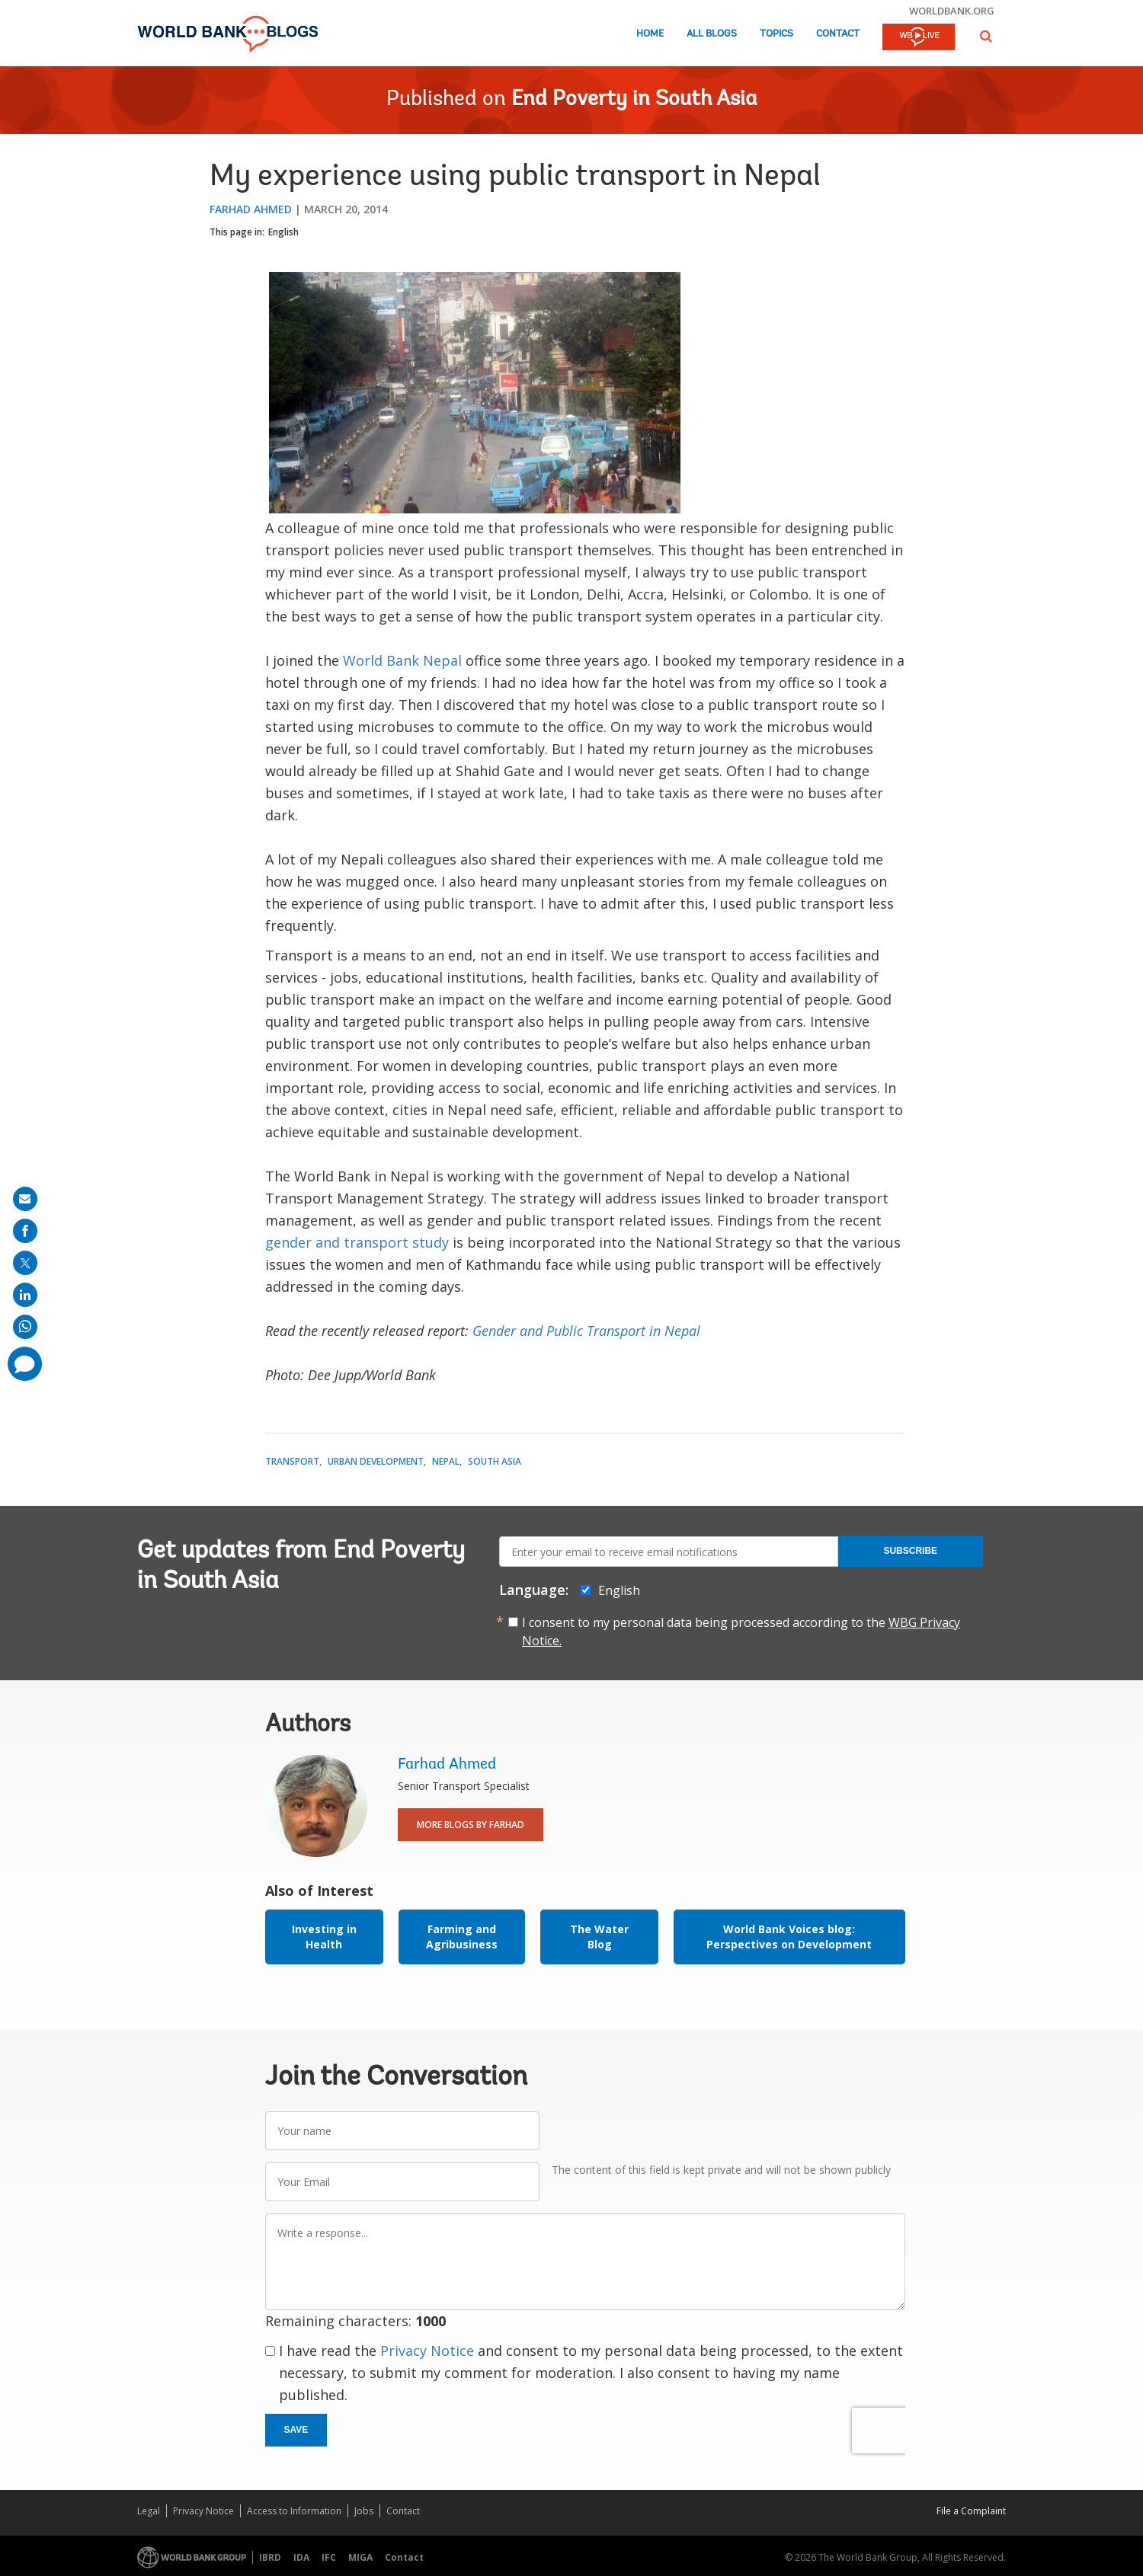  What do you see at coordinates (270, 2557) in the screenshot?
I see `IBRD` at bounding box center [270, 2557].